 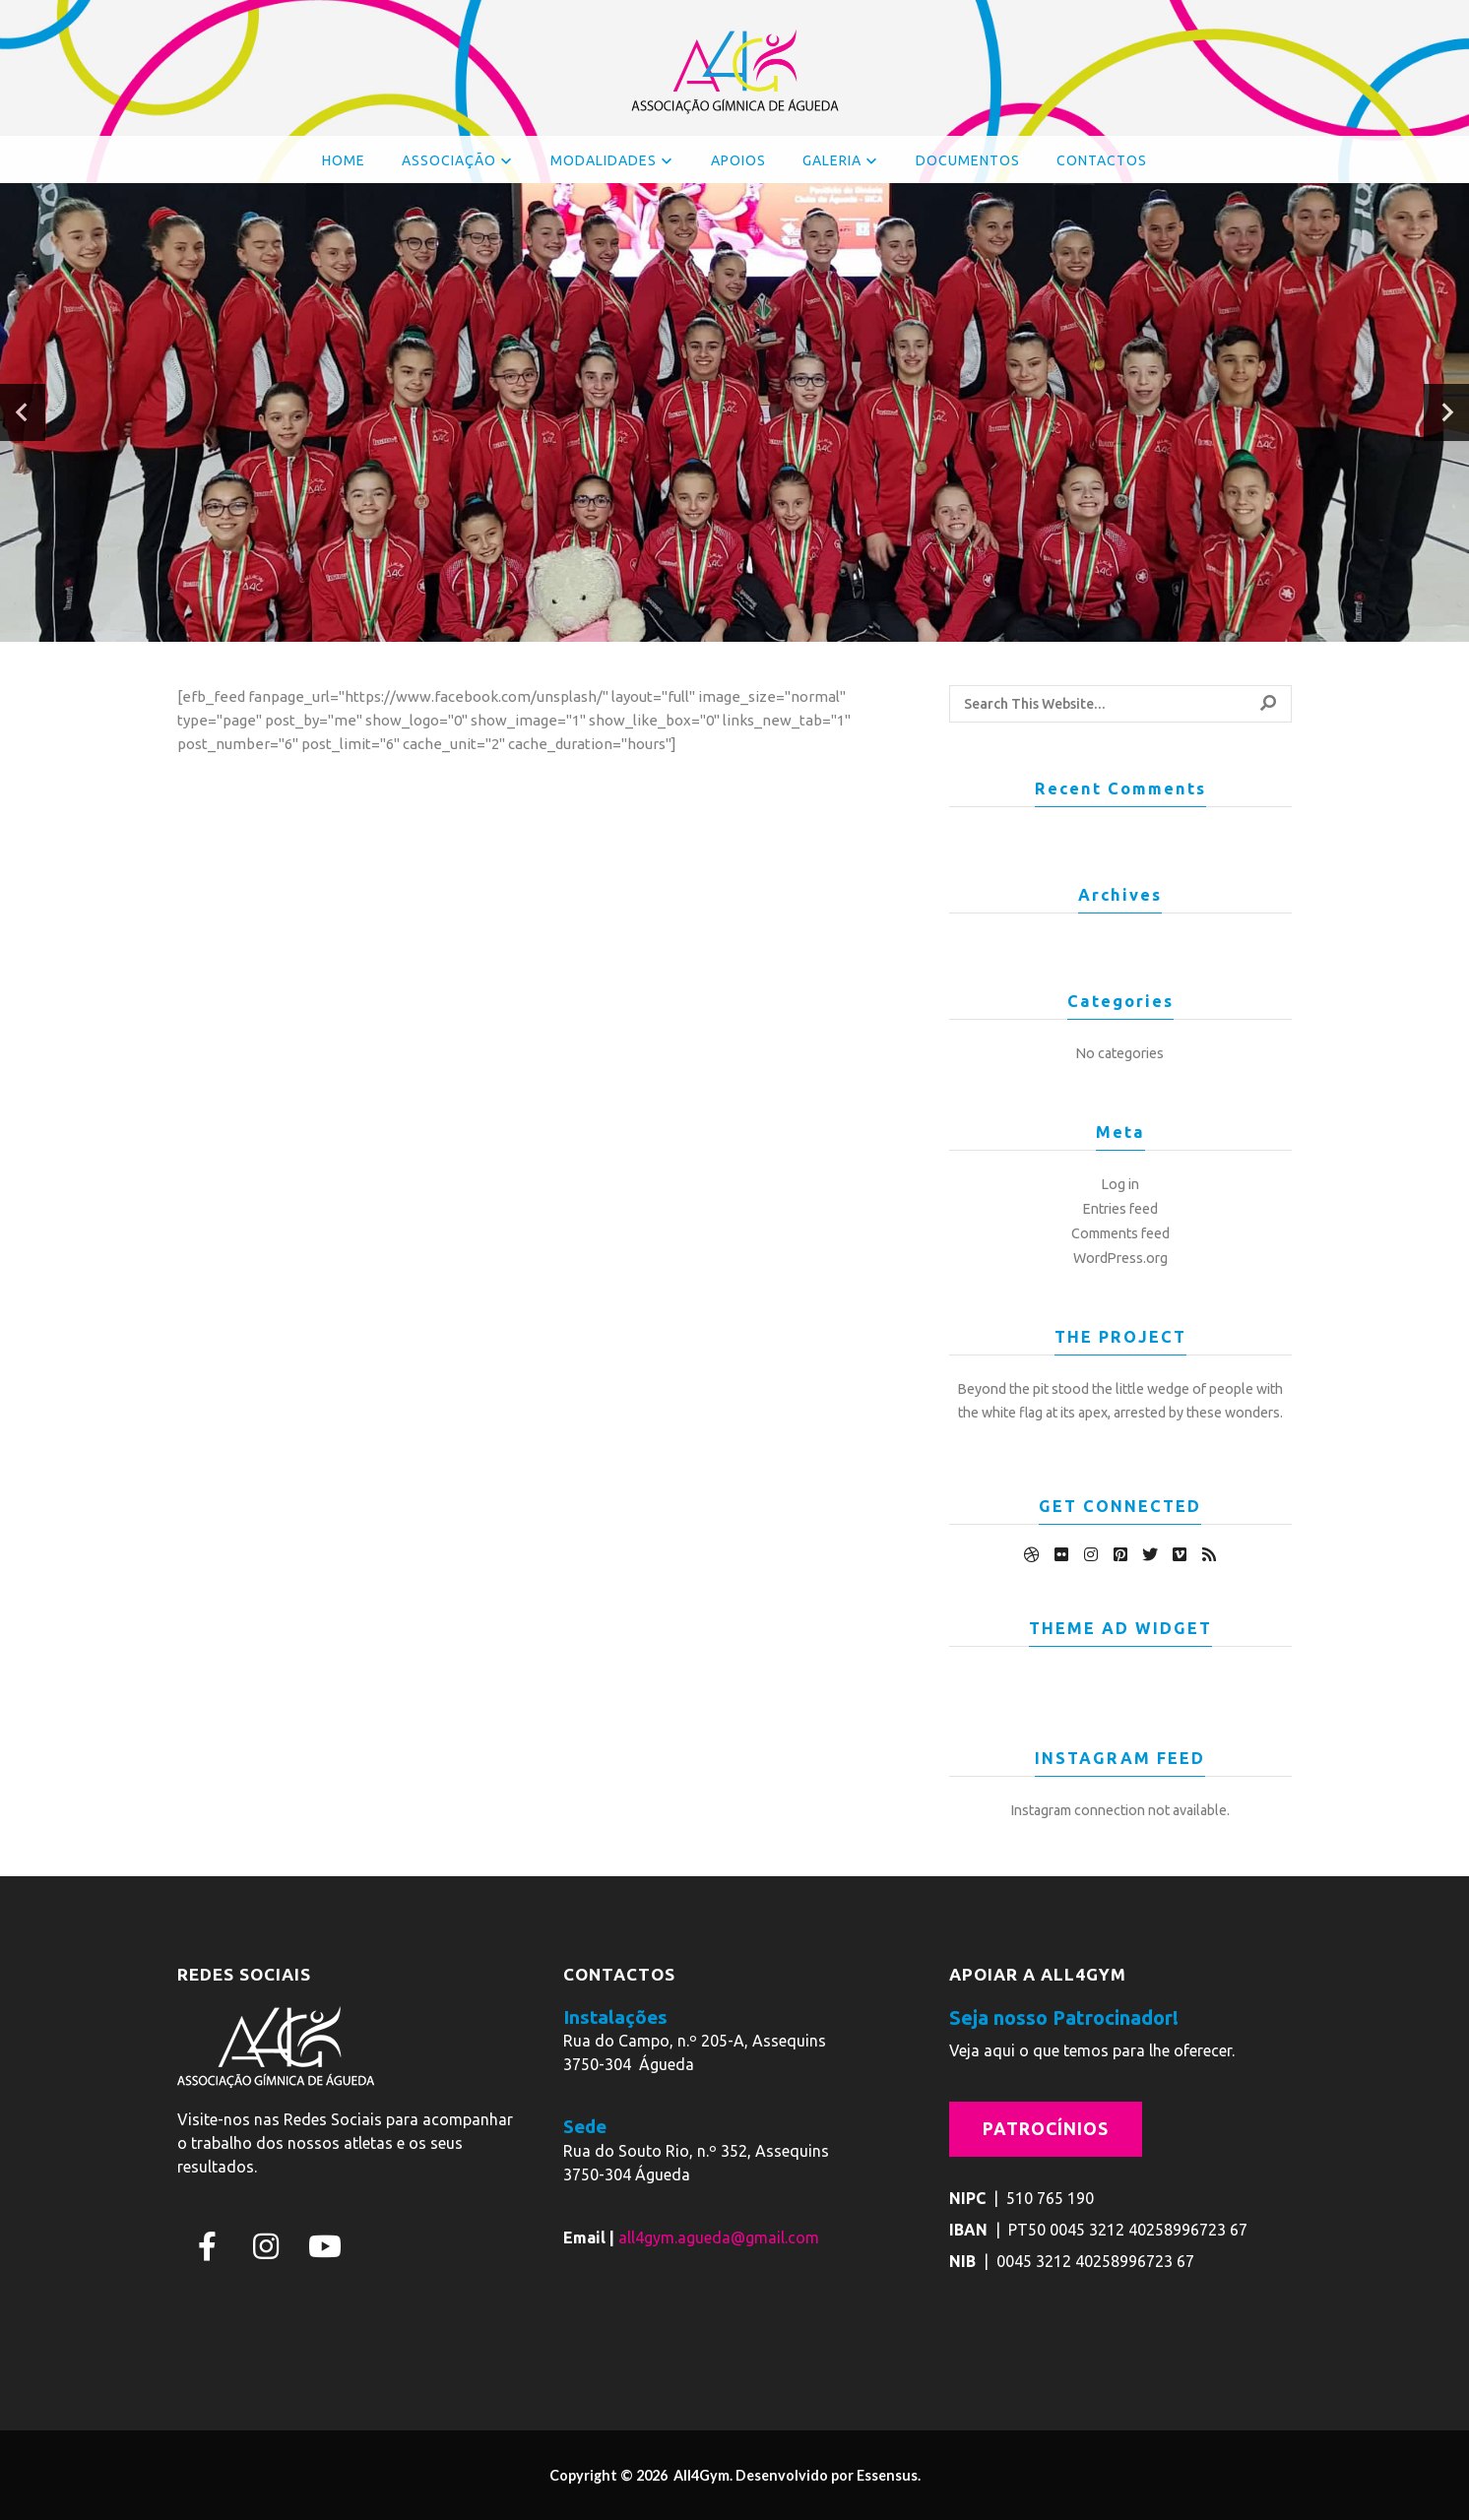 I want to click on Entries feed, so click(x=1120, y=1209).